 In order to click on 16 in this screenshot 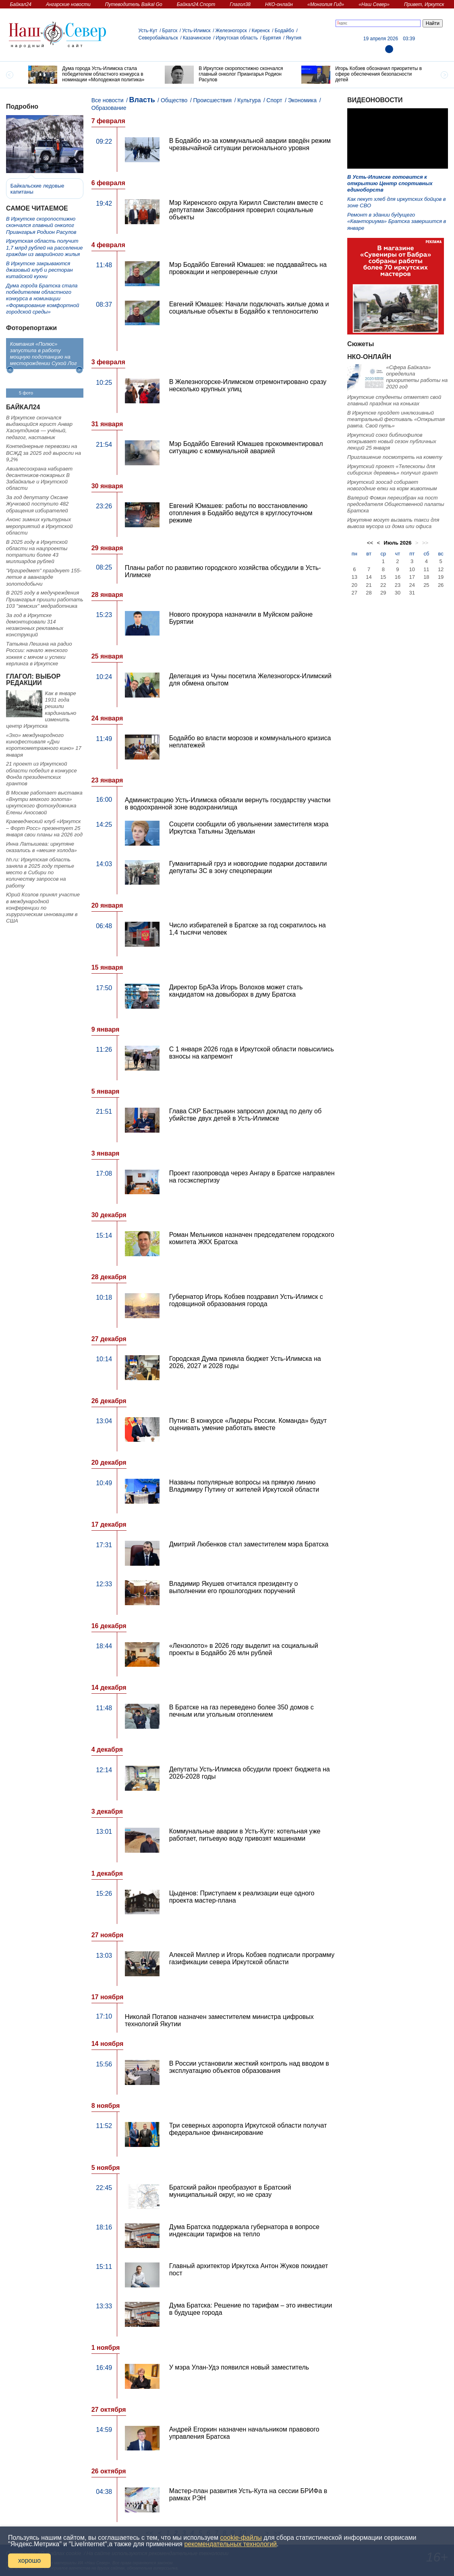, I will do `click(397, 577)`.